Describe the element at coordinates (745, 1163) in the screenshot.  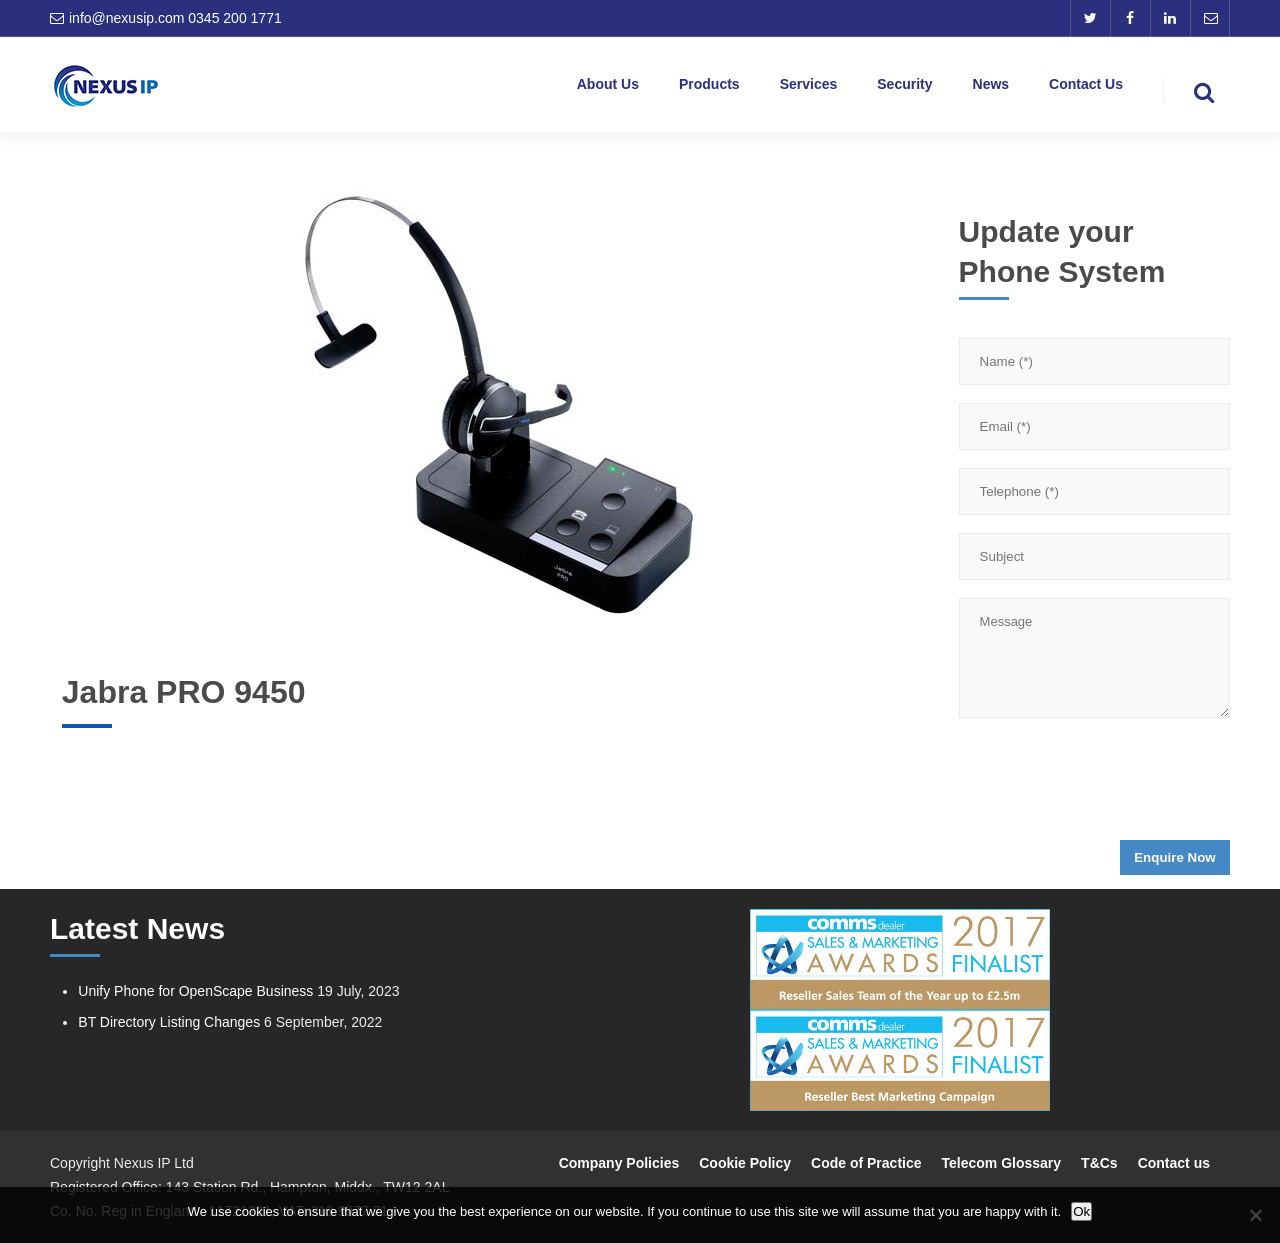
I see `Cookie Policy` at that location.